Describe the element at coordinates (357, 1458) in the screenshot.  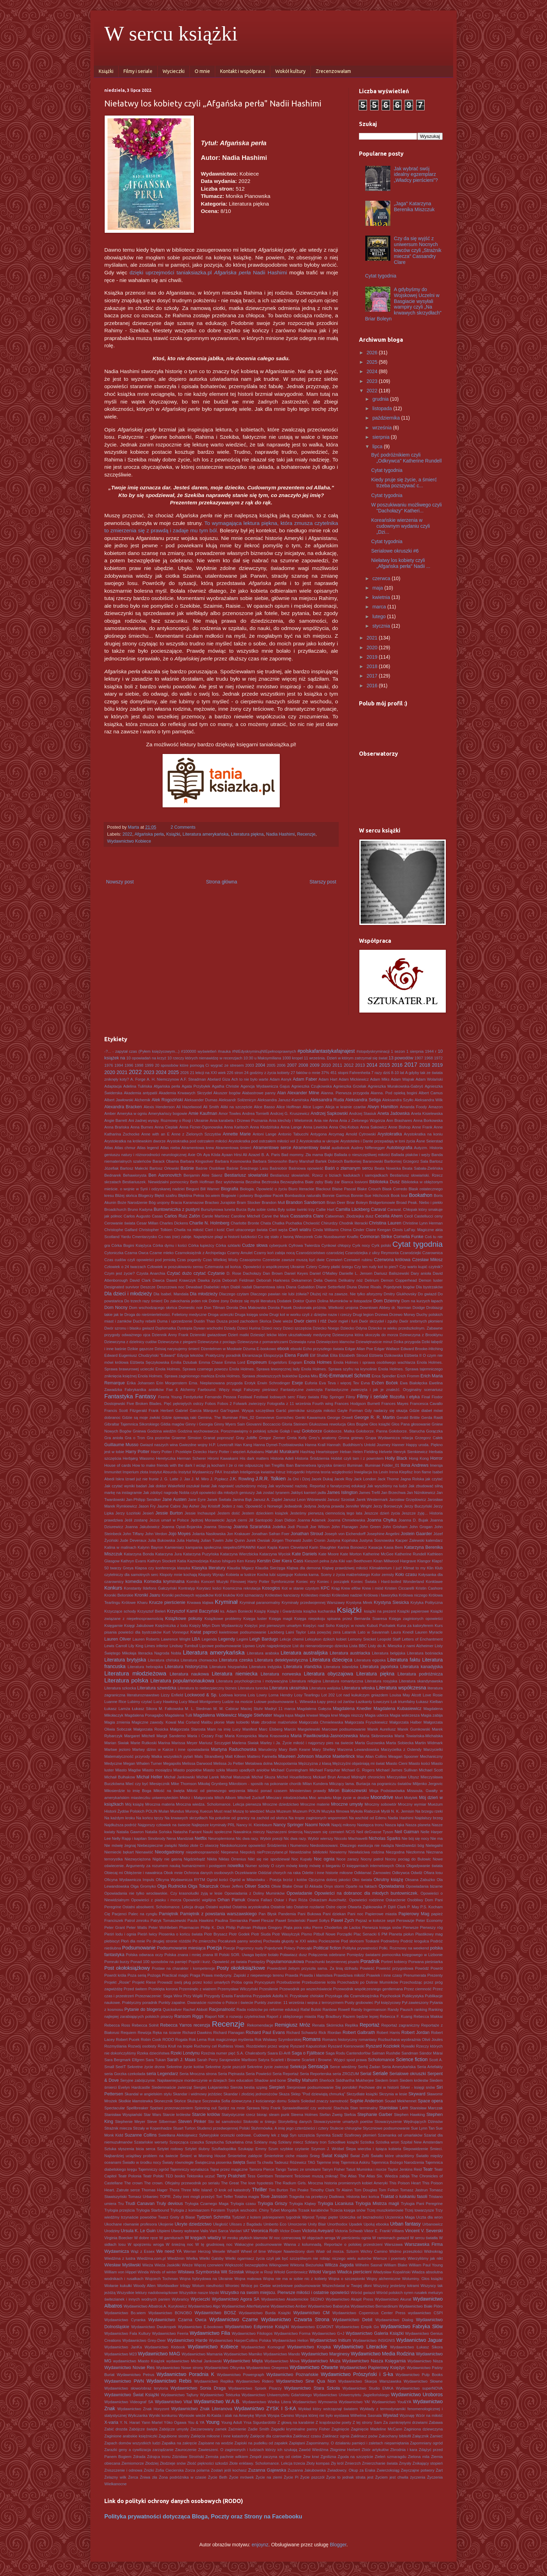
I see `Hobbit czyli tam i z powrotem` at that location.